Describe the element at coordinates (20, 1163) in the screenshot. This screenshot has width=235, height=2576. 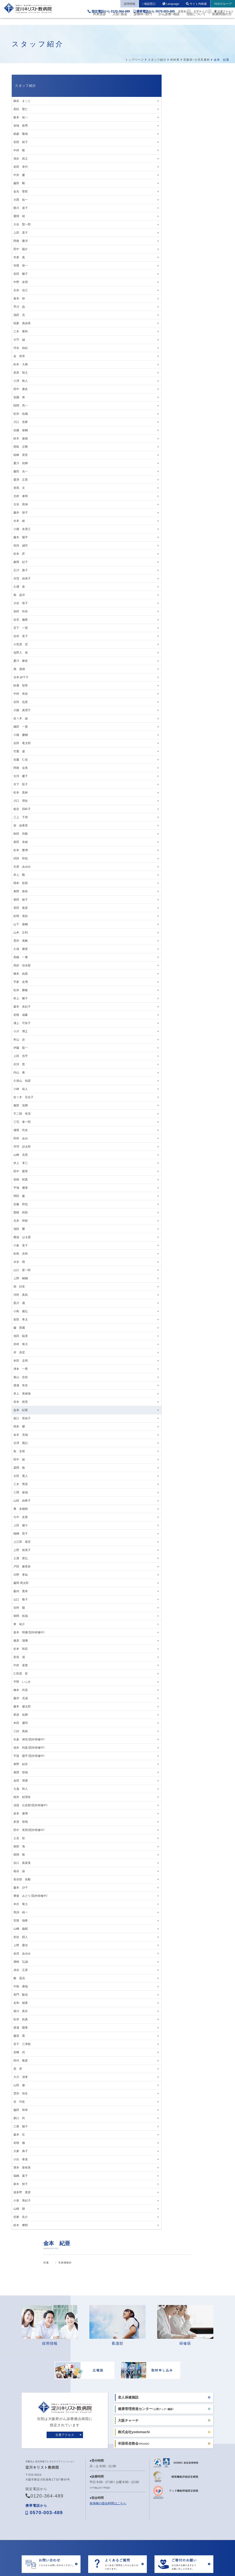
I see `井上 享三` at that location.